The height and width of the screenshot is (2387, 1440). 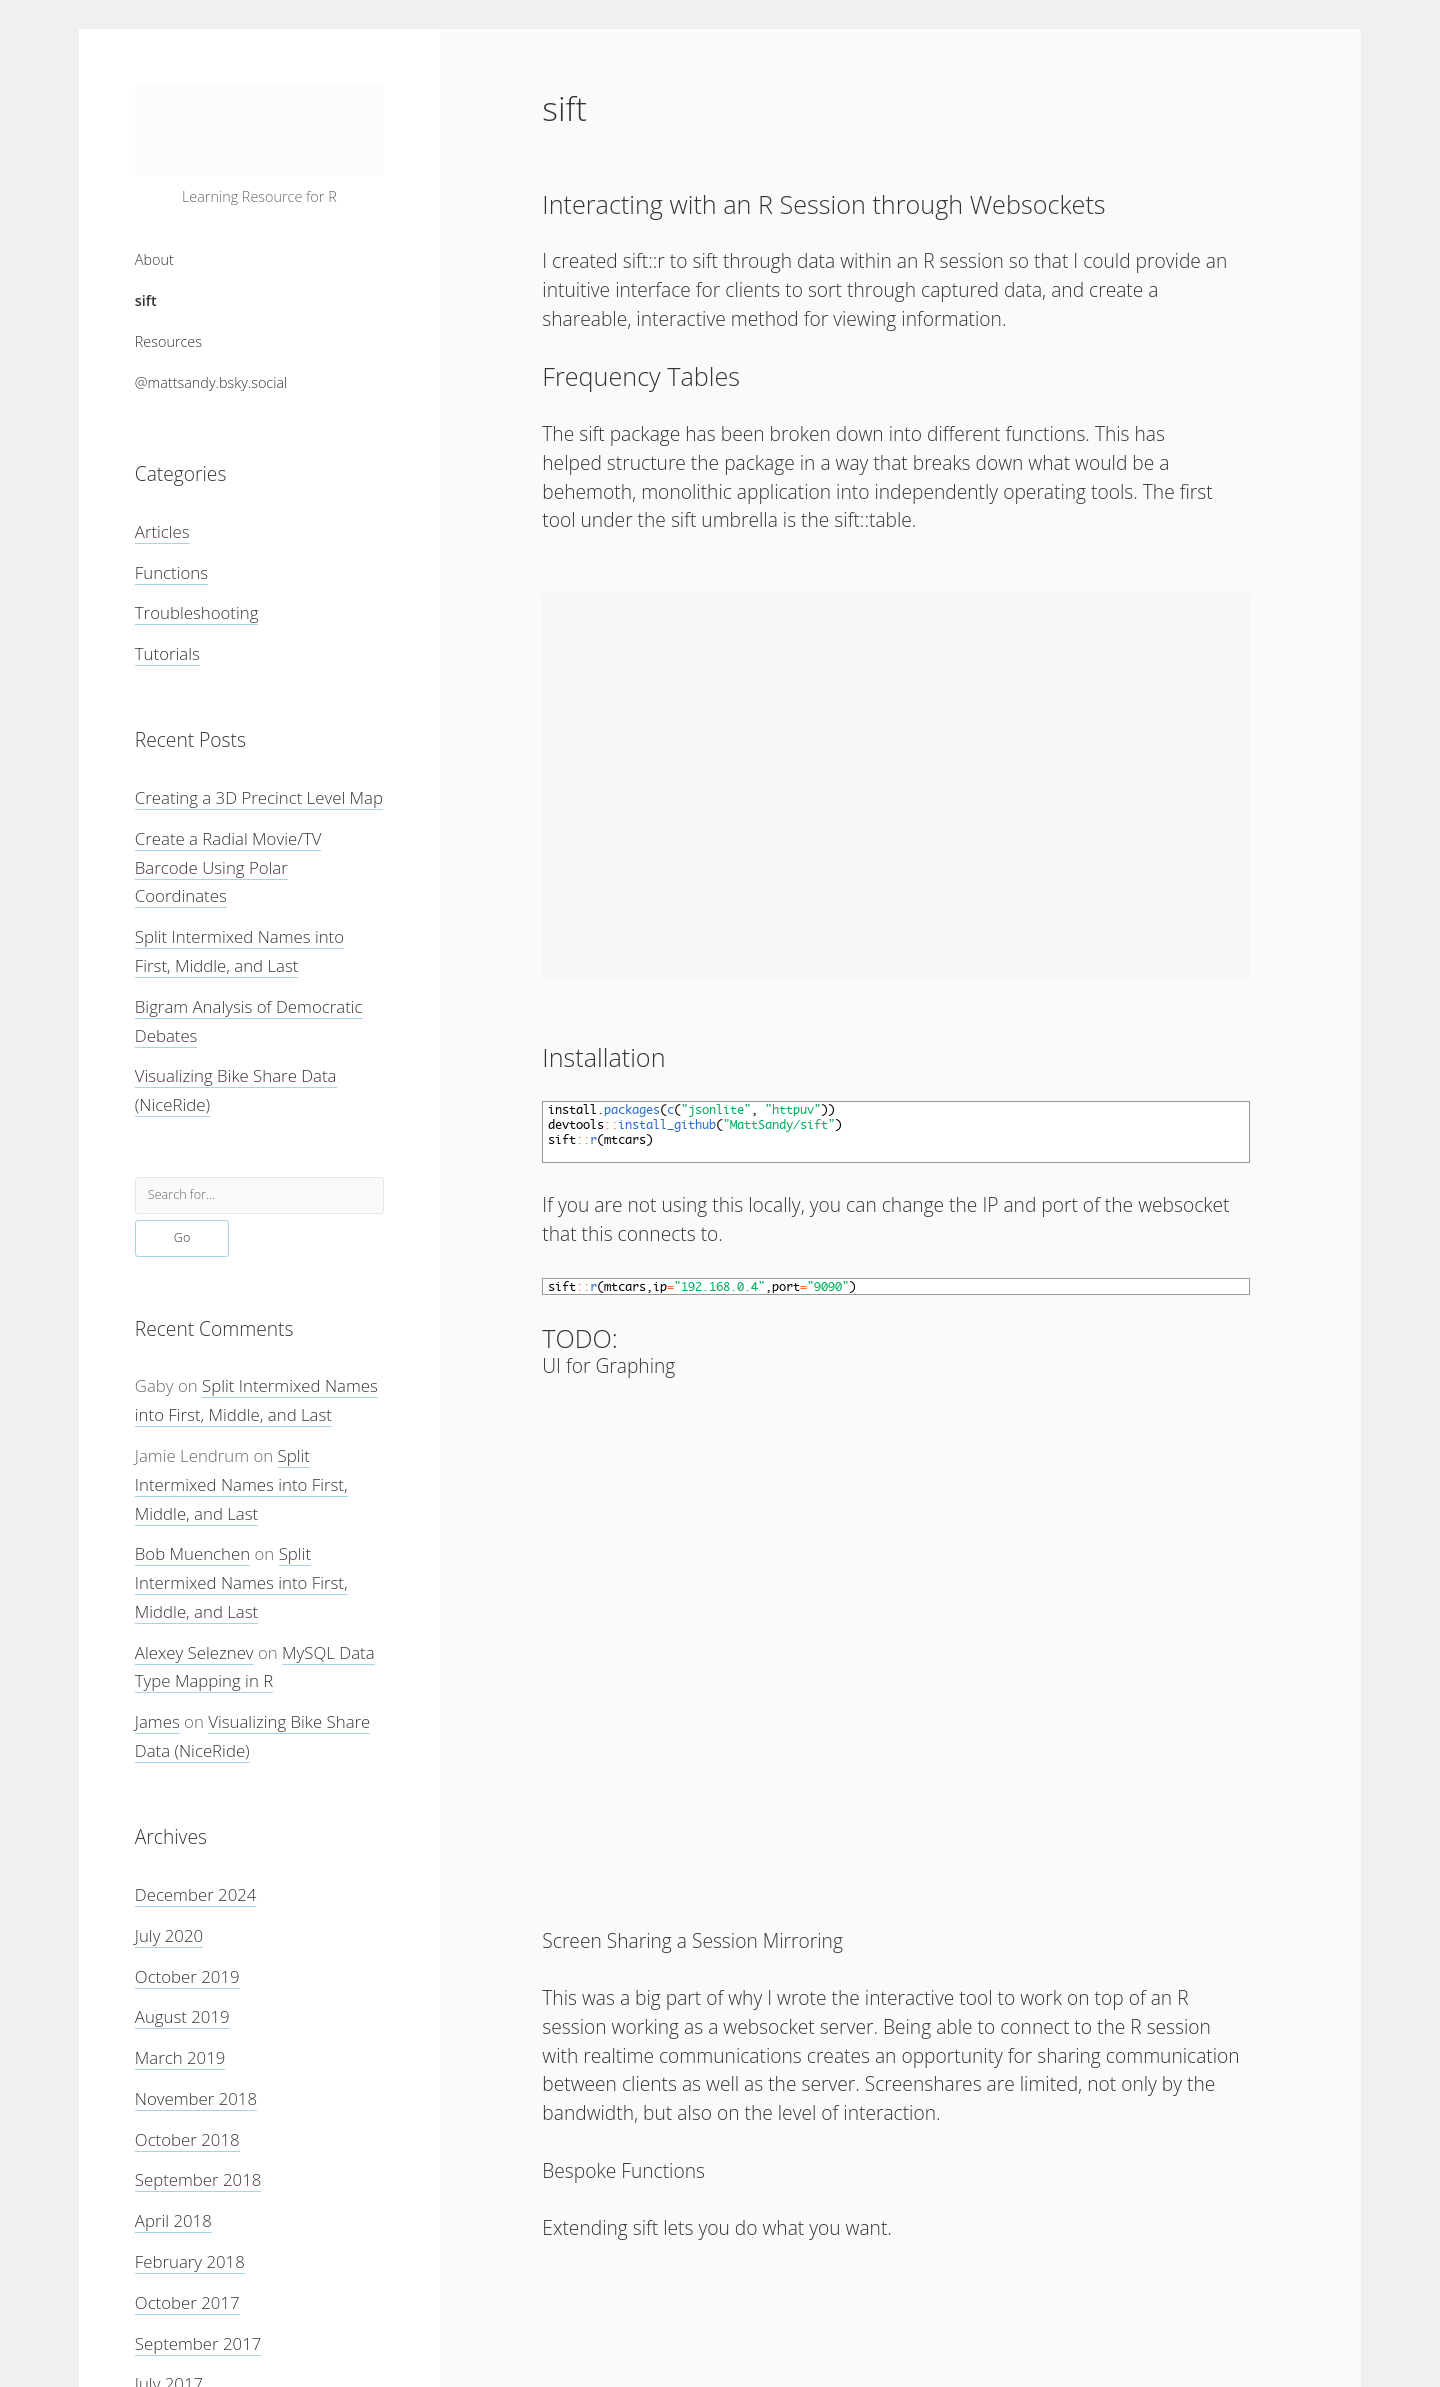 I want to click on Bob Muenchen, so click(x=192, y=1553).